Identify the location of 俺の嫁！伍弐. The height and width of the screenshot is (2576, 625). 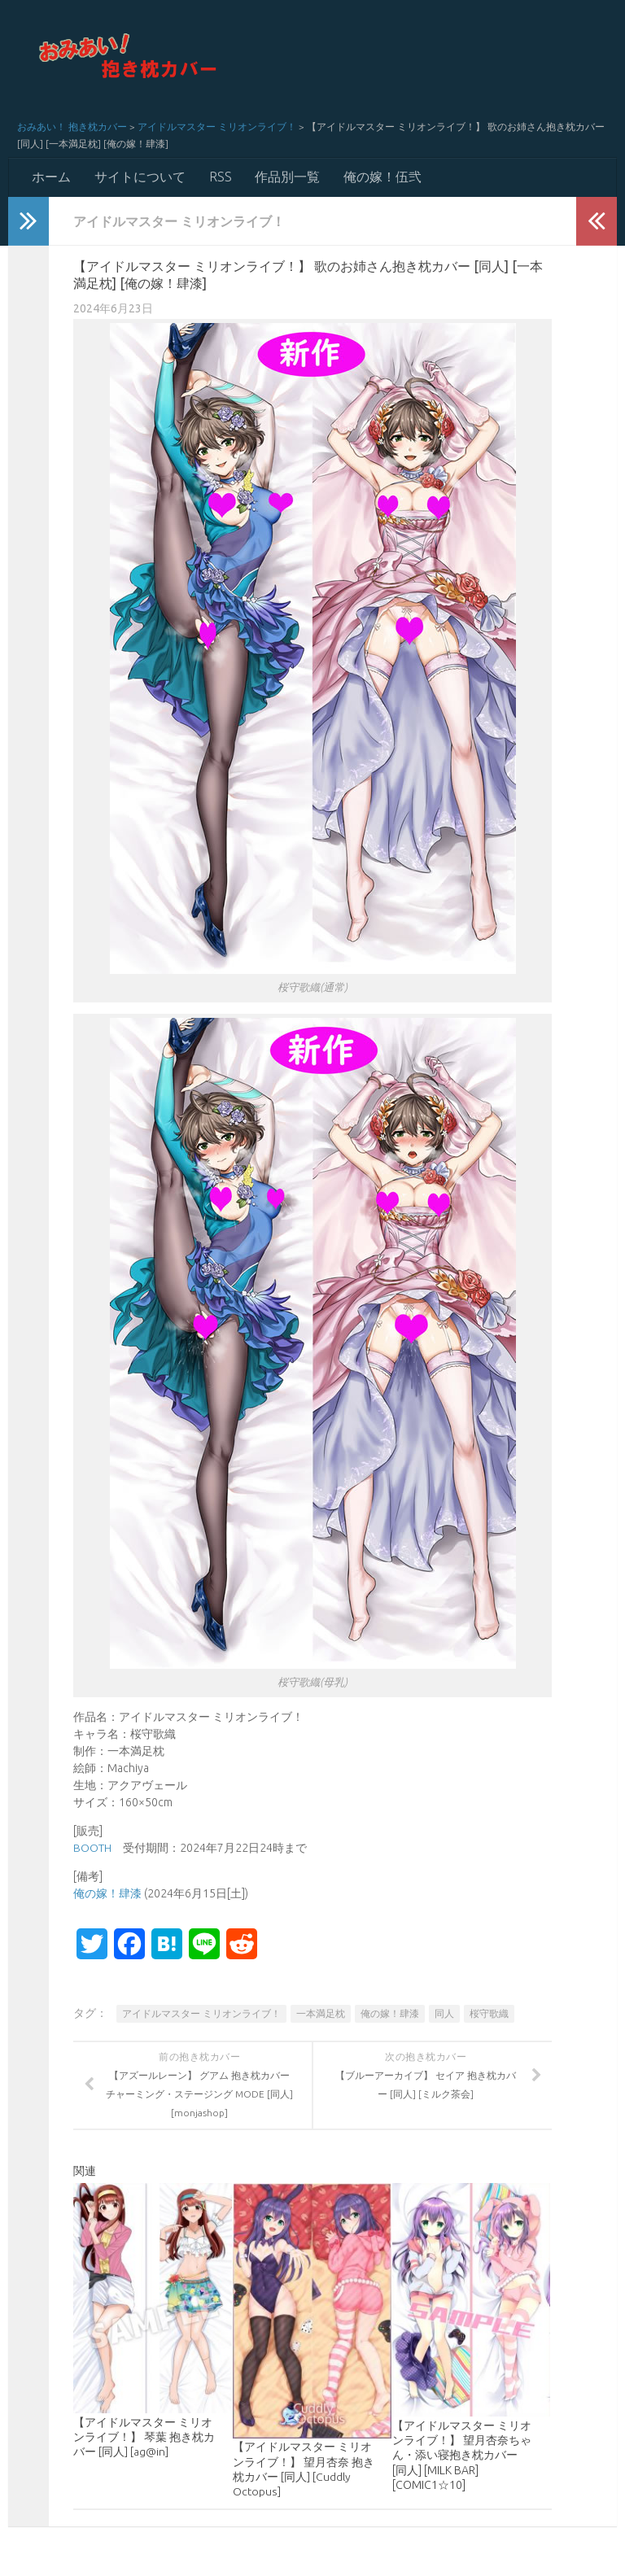
(380, 177).